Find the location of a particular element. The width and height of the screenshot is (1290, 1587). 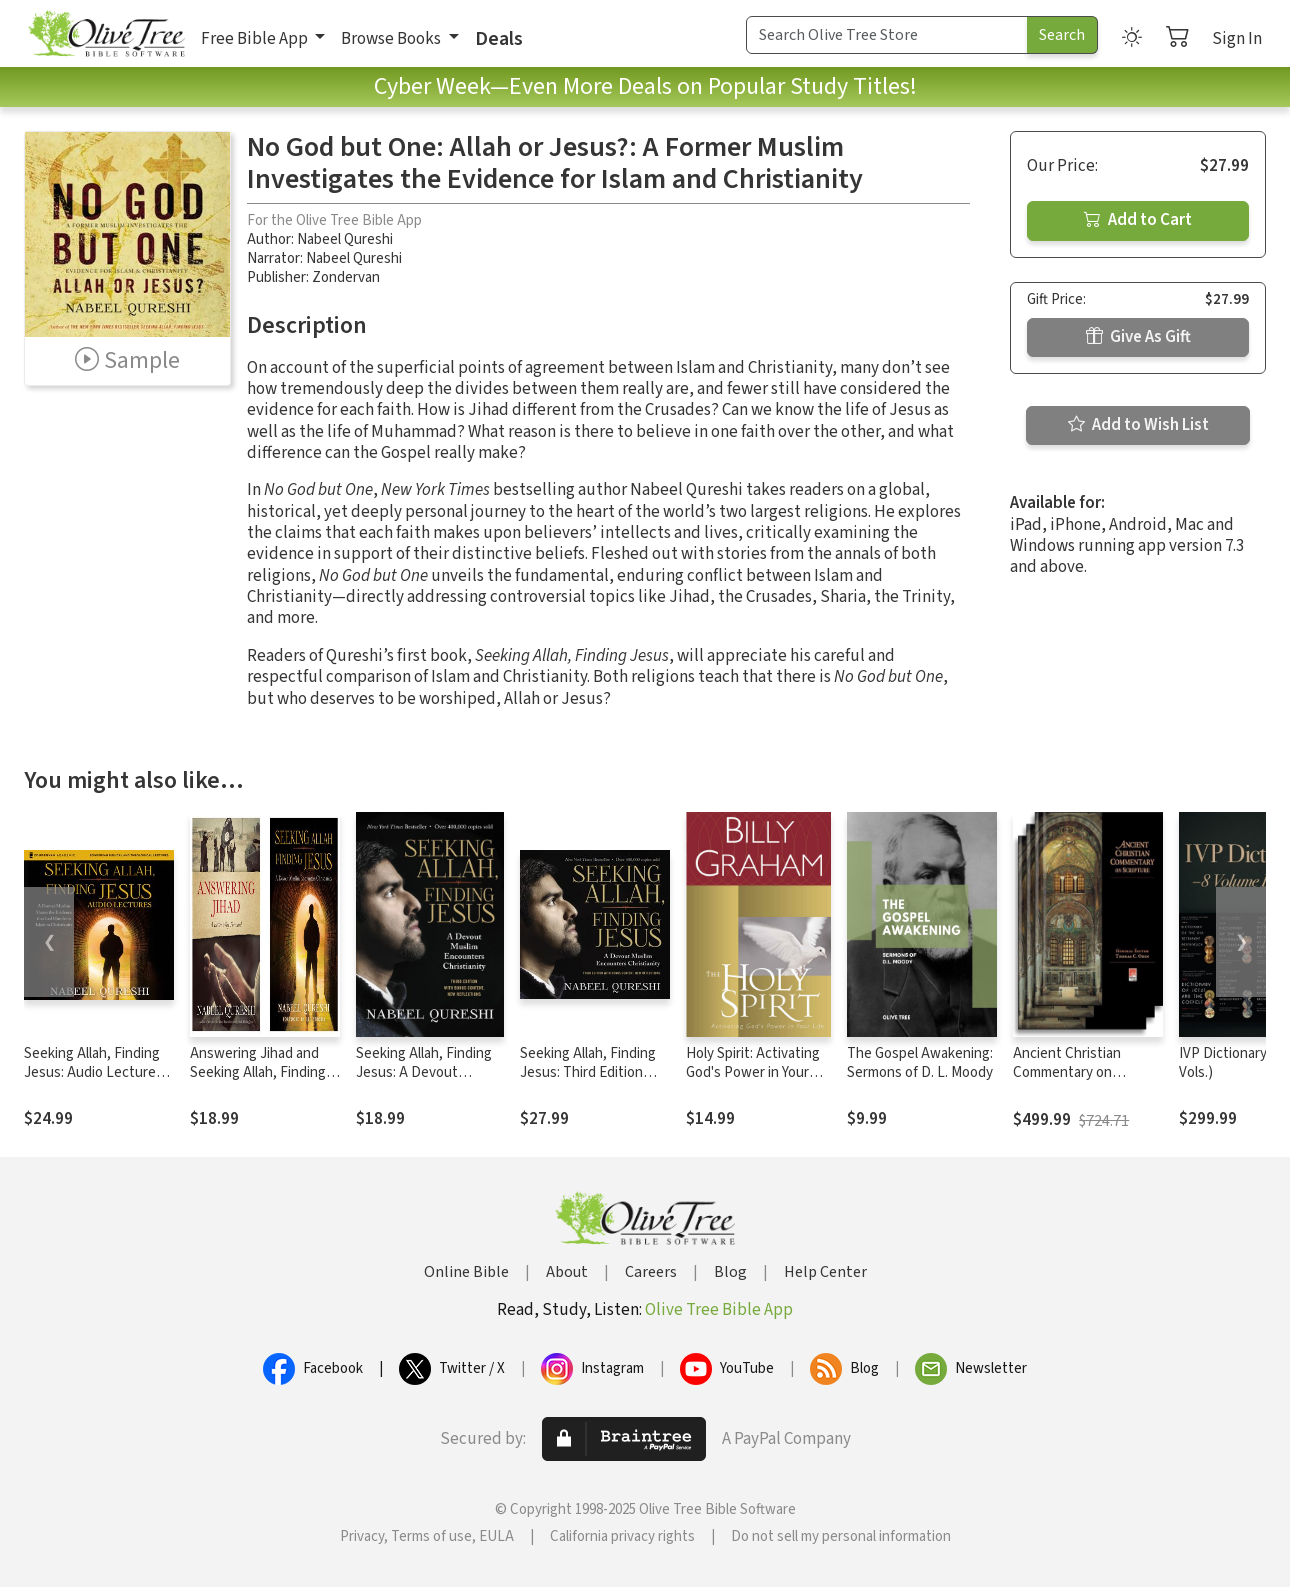

Answering Jihad and Seeking Allah, Finding Jesus Collection is located at coordinates (258, 1072).